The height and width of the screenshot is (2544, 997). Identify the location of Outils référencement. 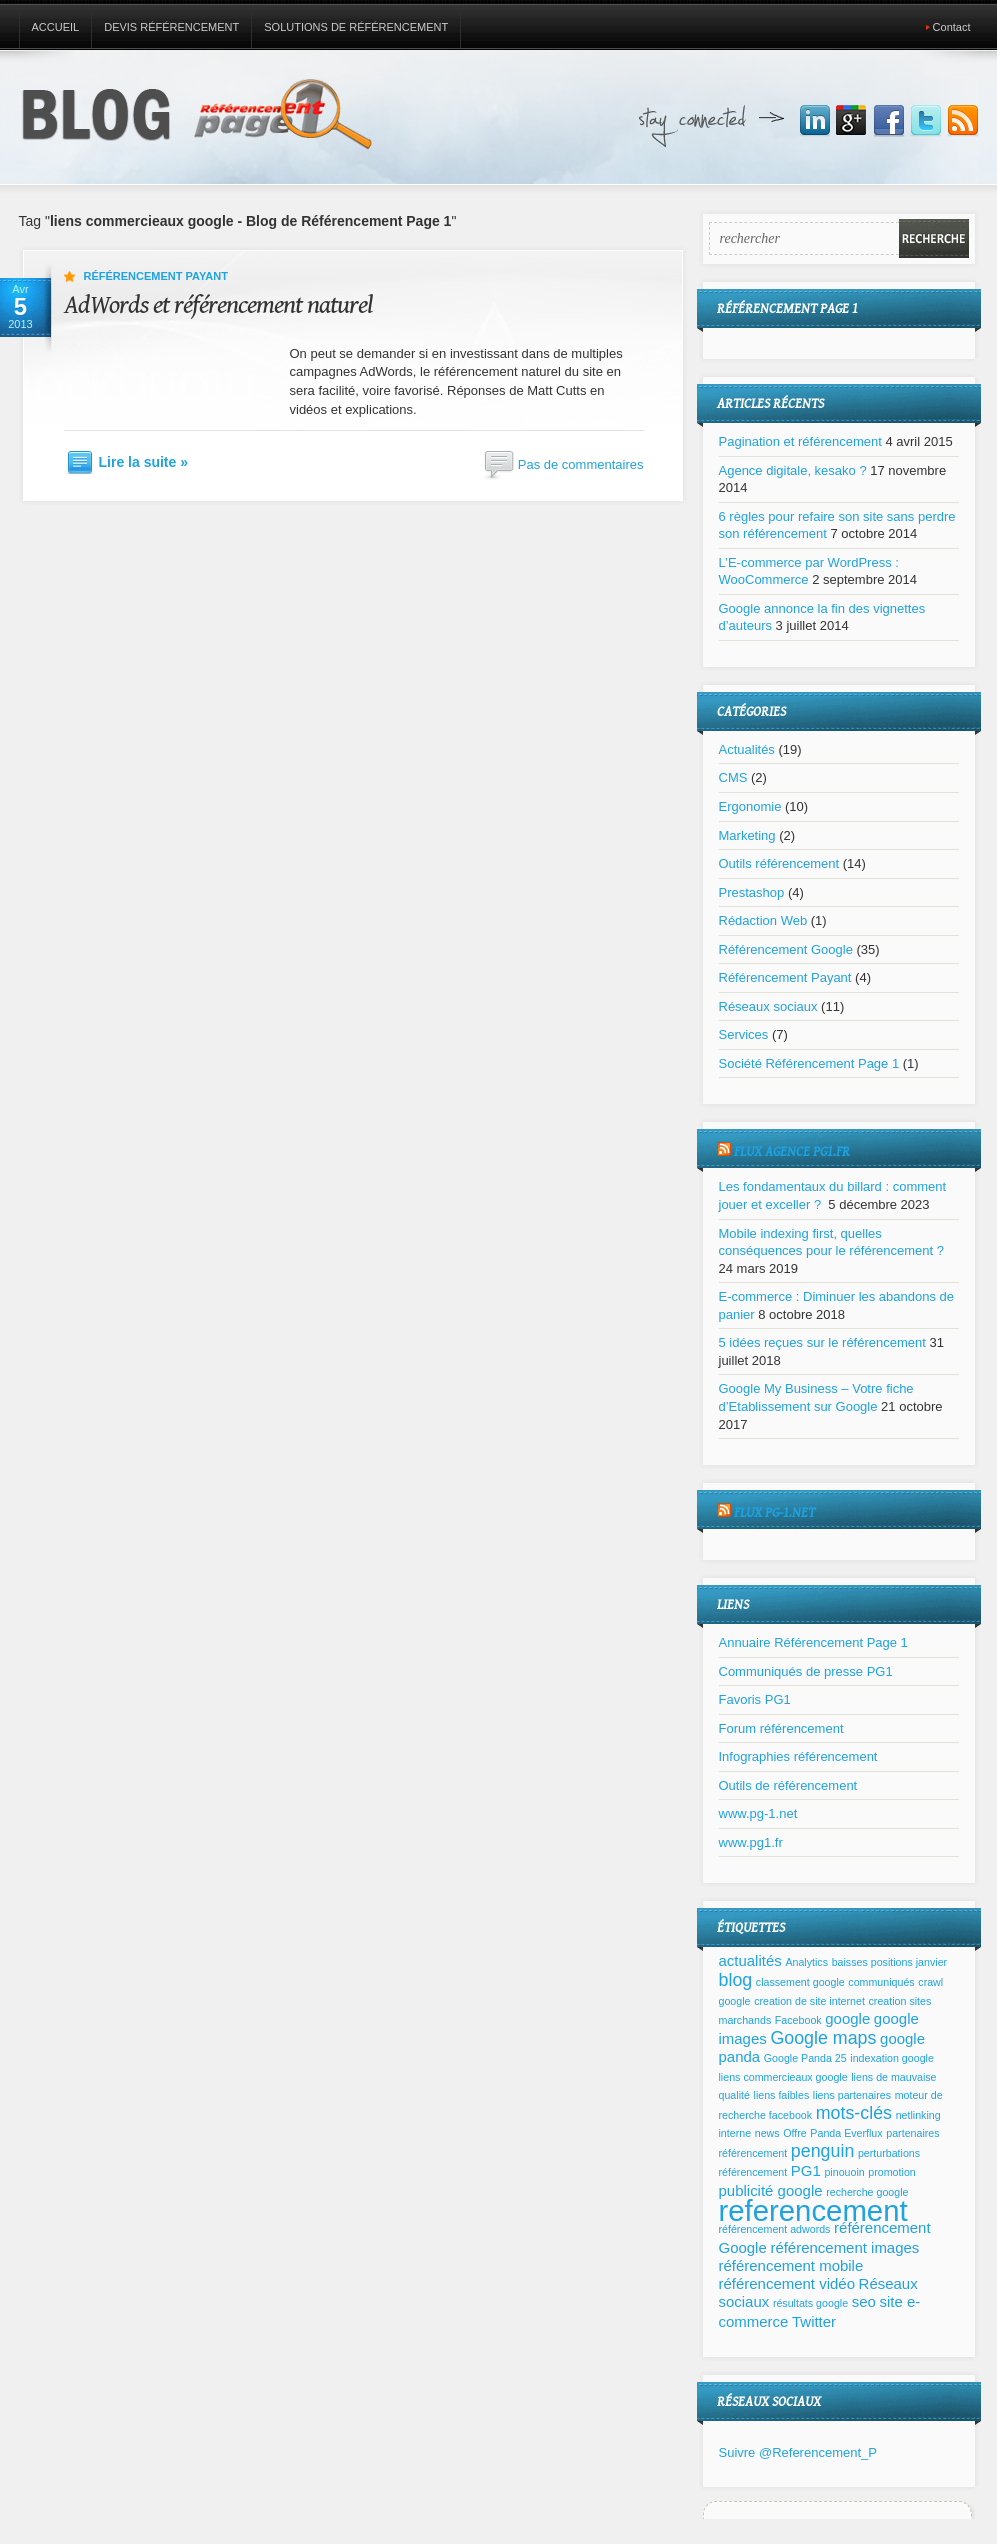
(779, 863).